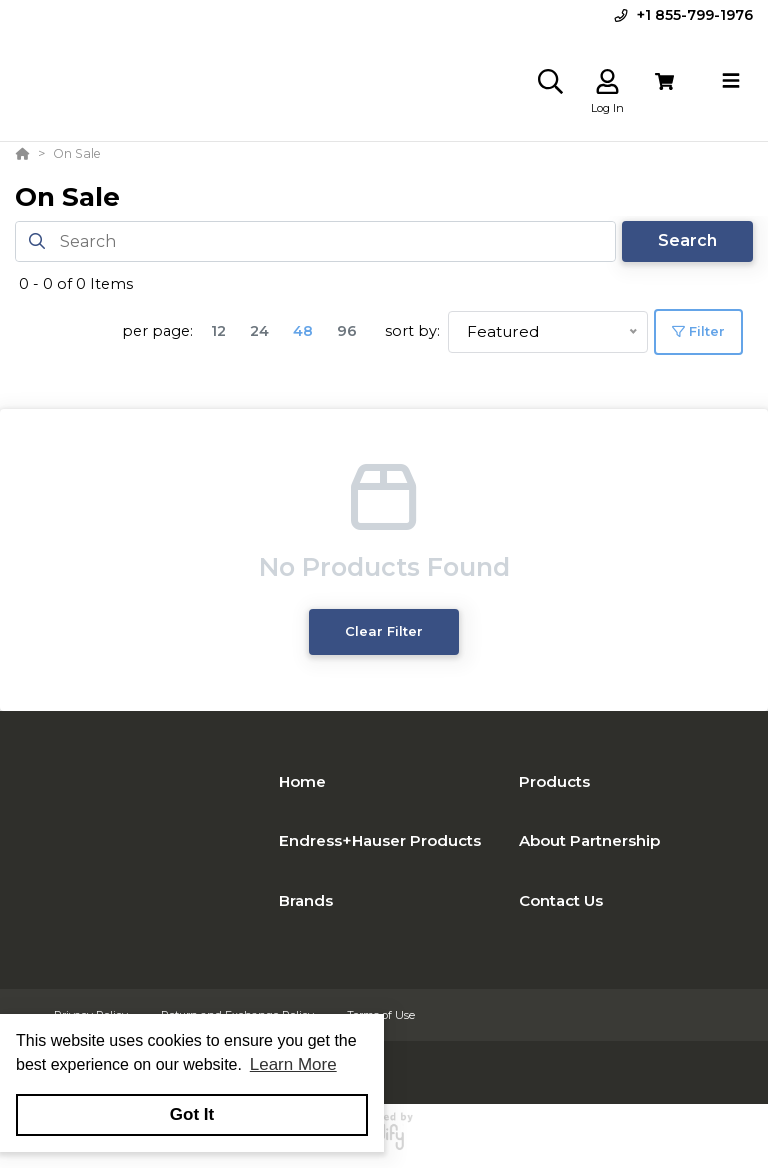 The height and width of the screenshot is (1168, 768). What do you see at coordinates (306, 900) in the screenshot?
I see `Brands` at bounding box center [306, 900].